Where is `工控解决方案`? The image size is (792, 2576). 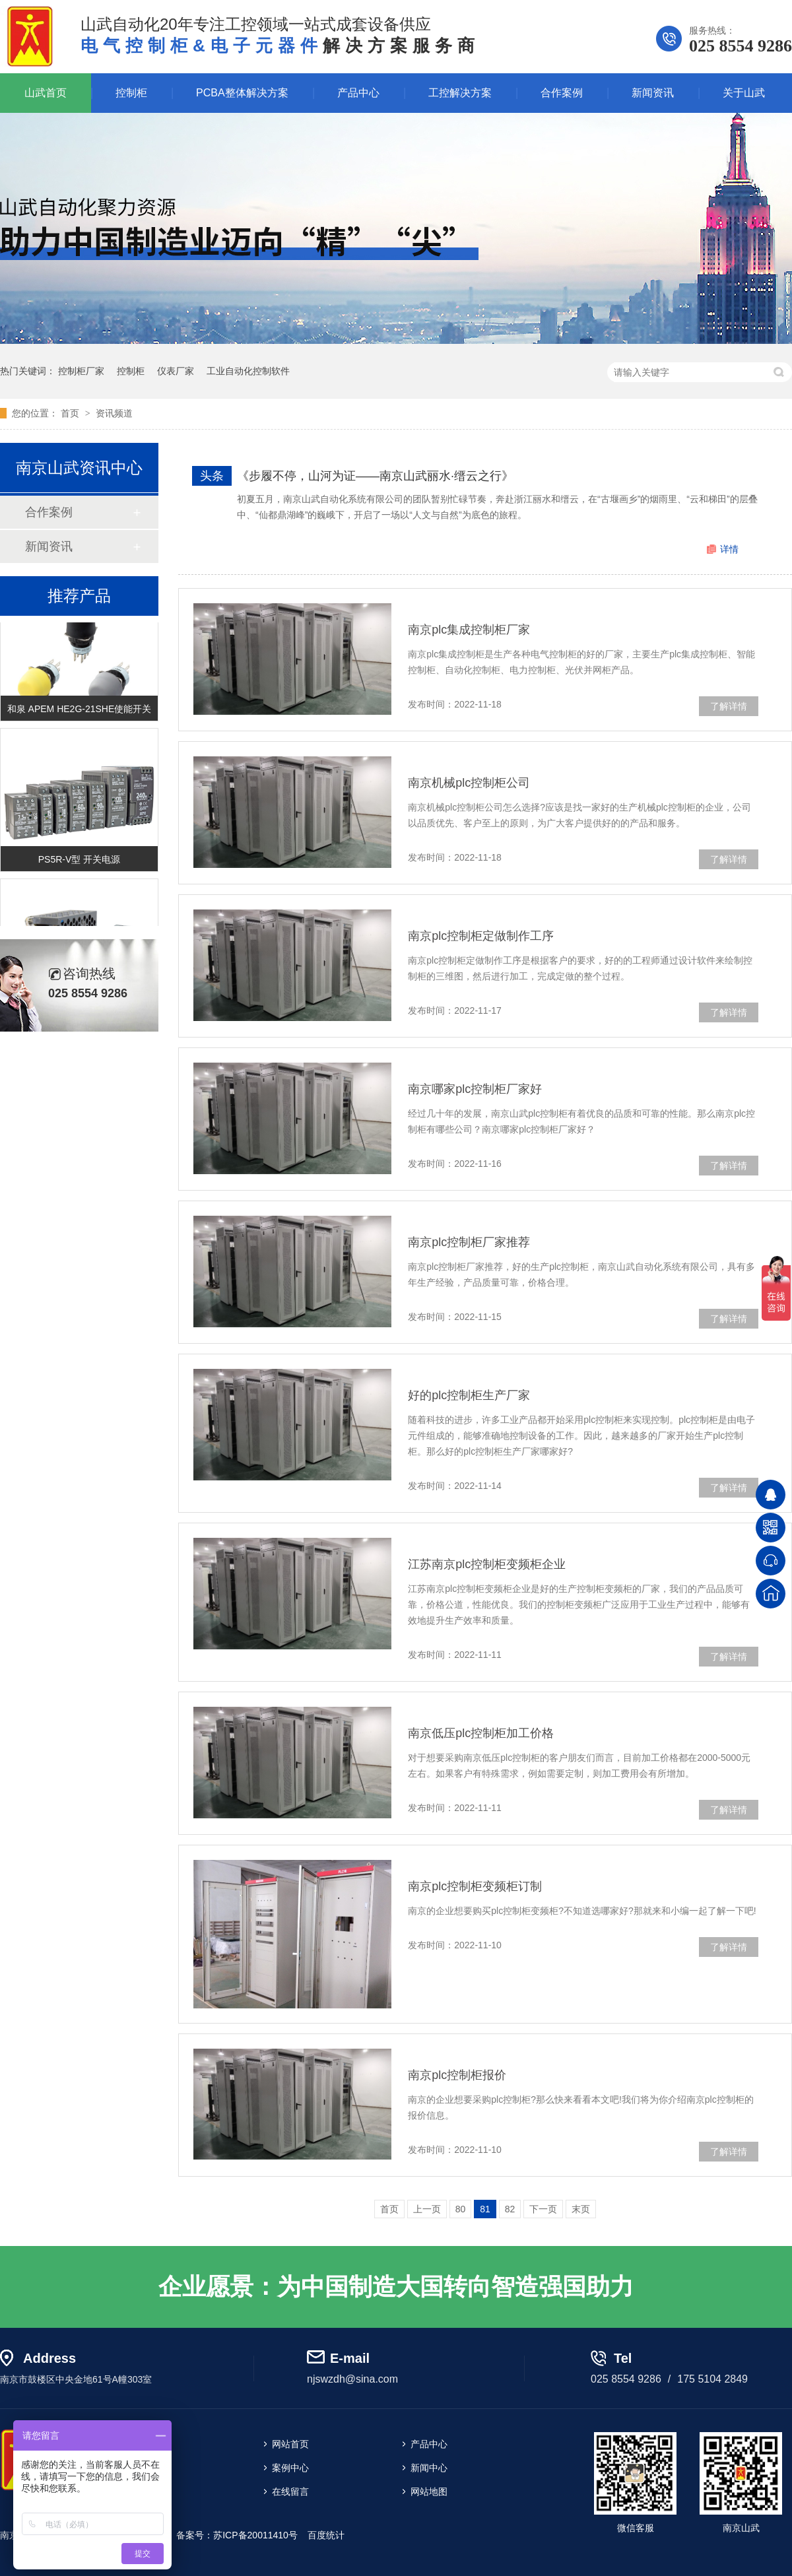 工控解决方案 is located at coordinates (460, 92).